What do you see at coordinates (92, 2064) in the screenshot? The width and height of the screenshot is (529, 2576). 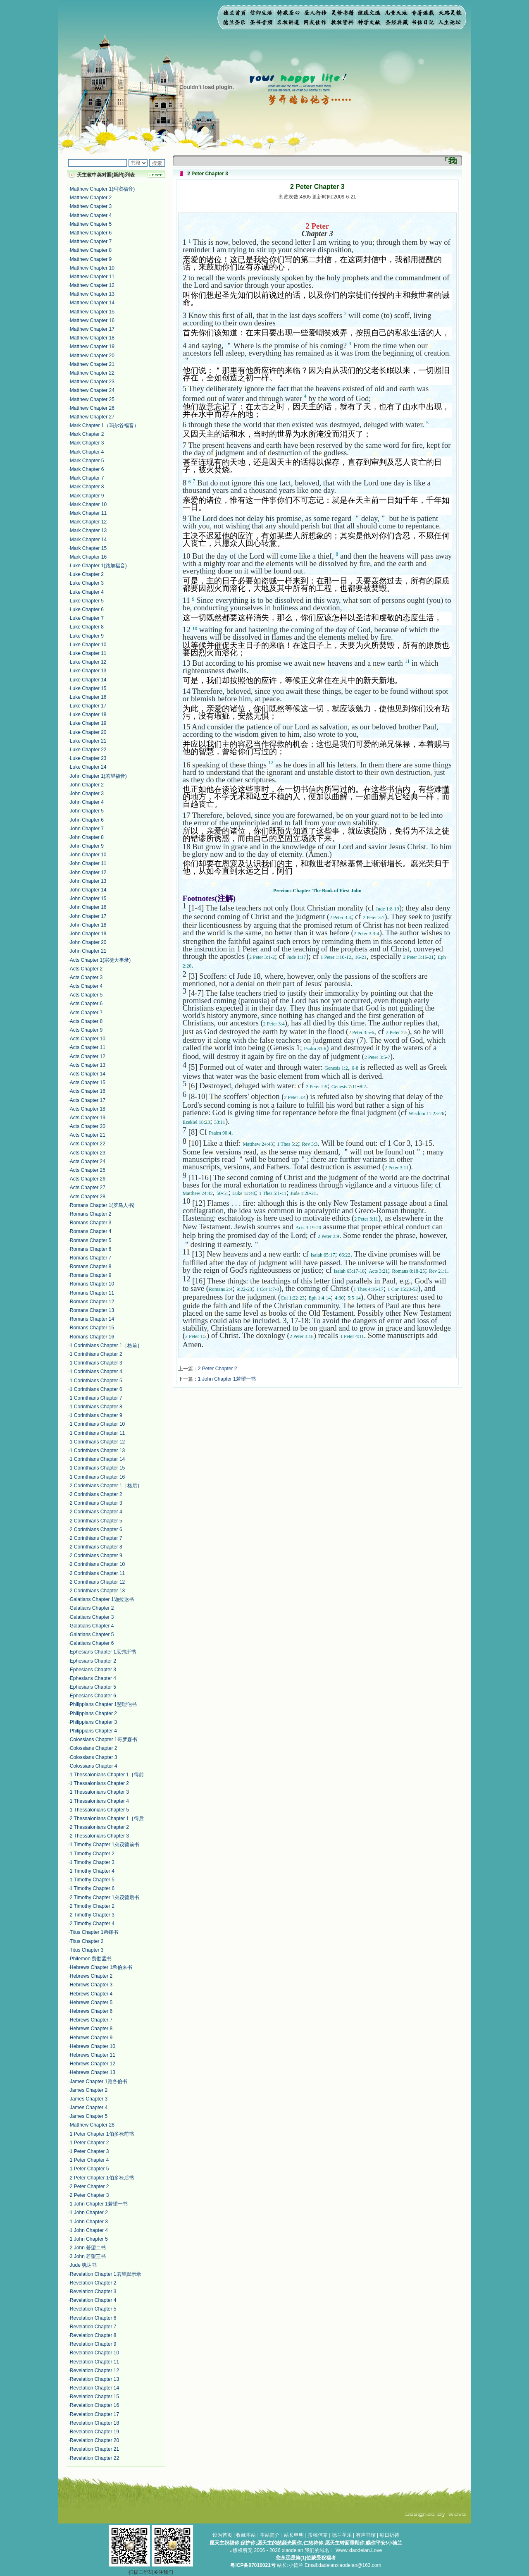 I see `Hebrews Chapter 12` at bounding box center [92, 2064].